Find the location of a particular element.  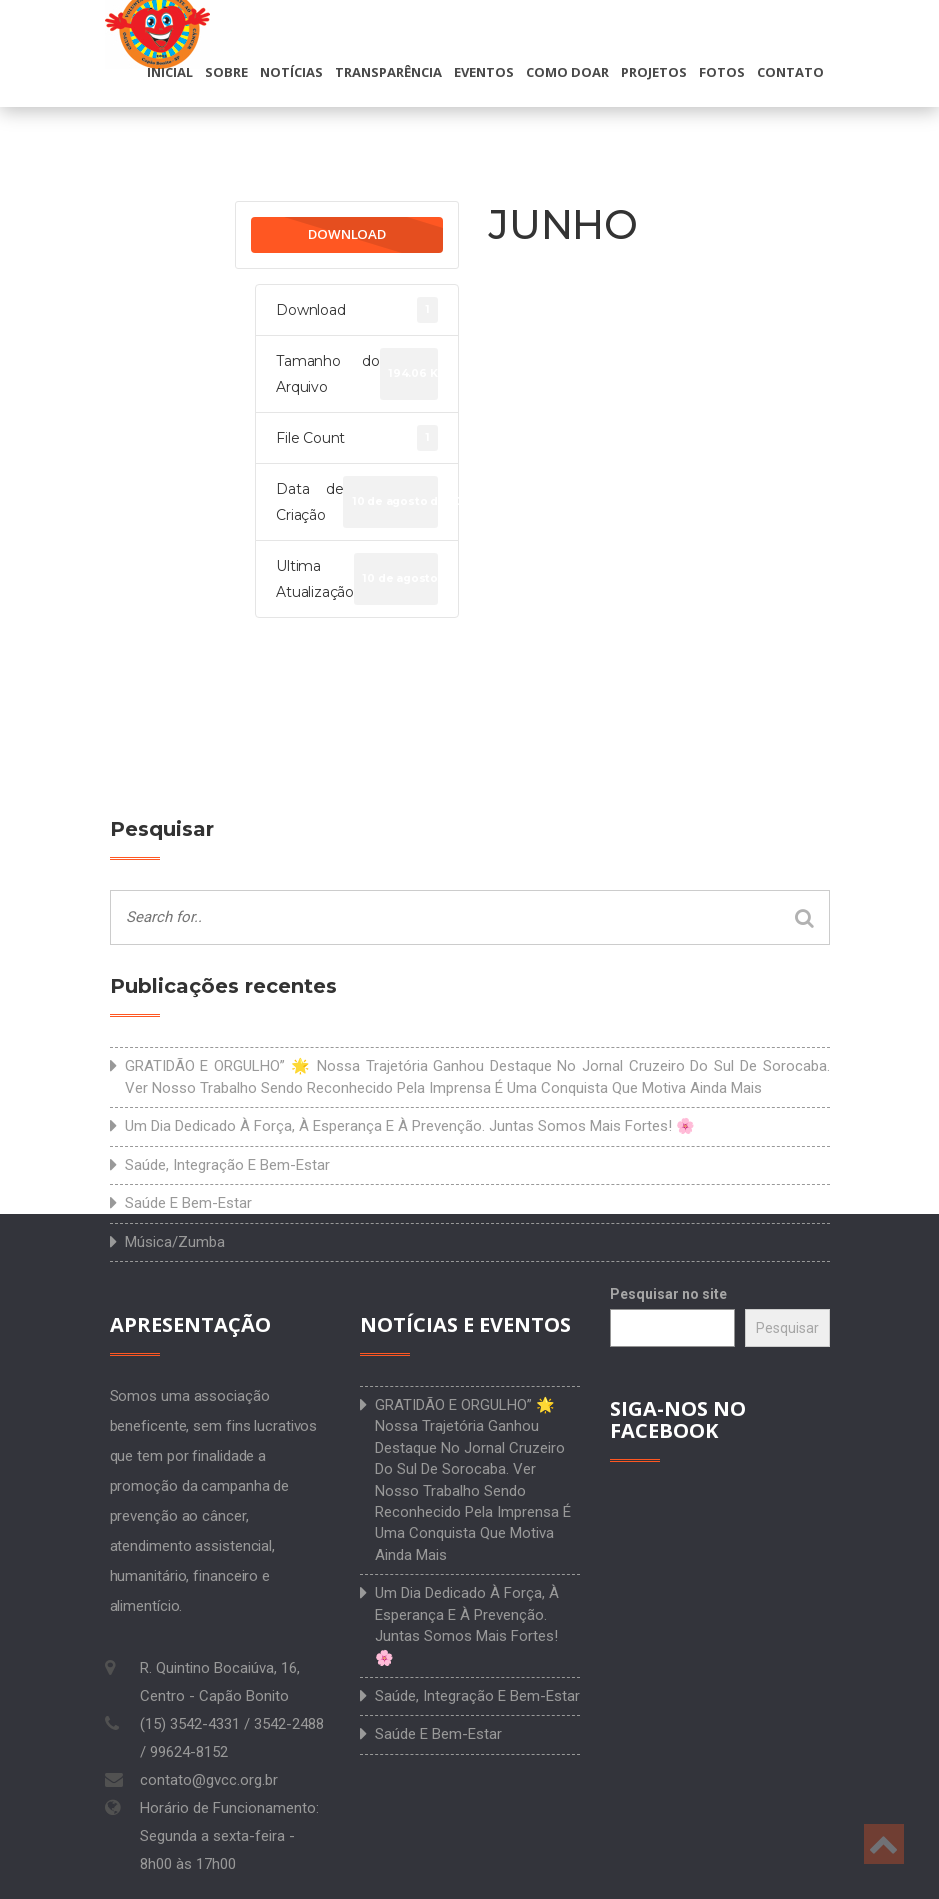

Transparência is located at coordinates (388, 72).